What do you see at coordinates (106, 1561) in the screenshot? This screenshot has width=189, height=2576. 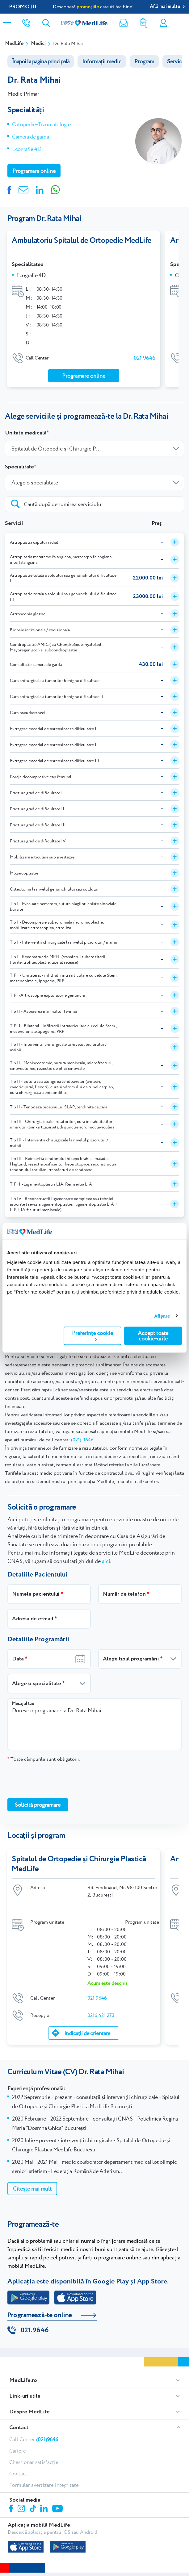 I see `aici` at bounding box center [106, 1561].